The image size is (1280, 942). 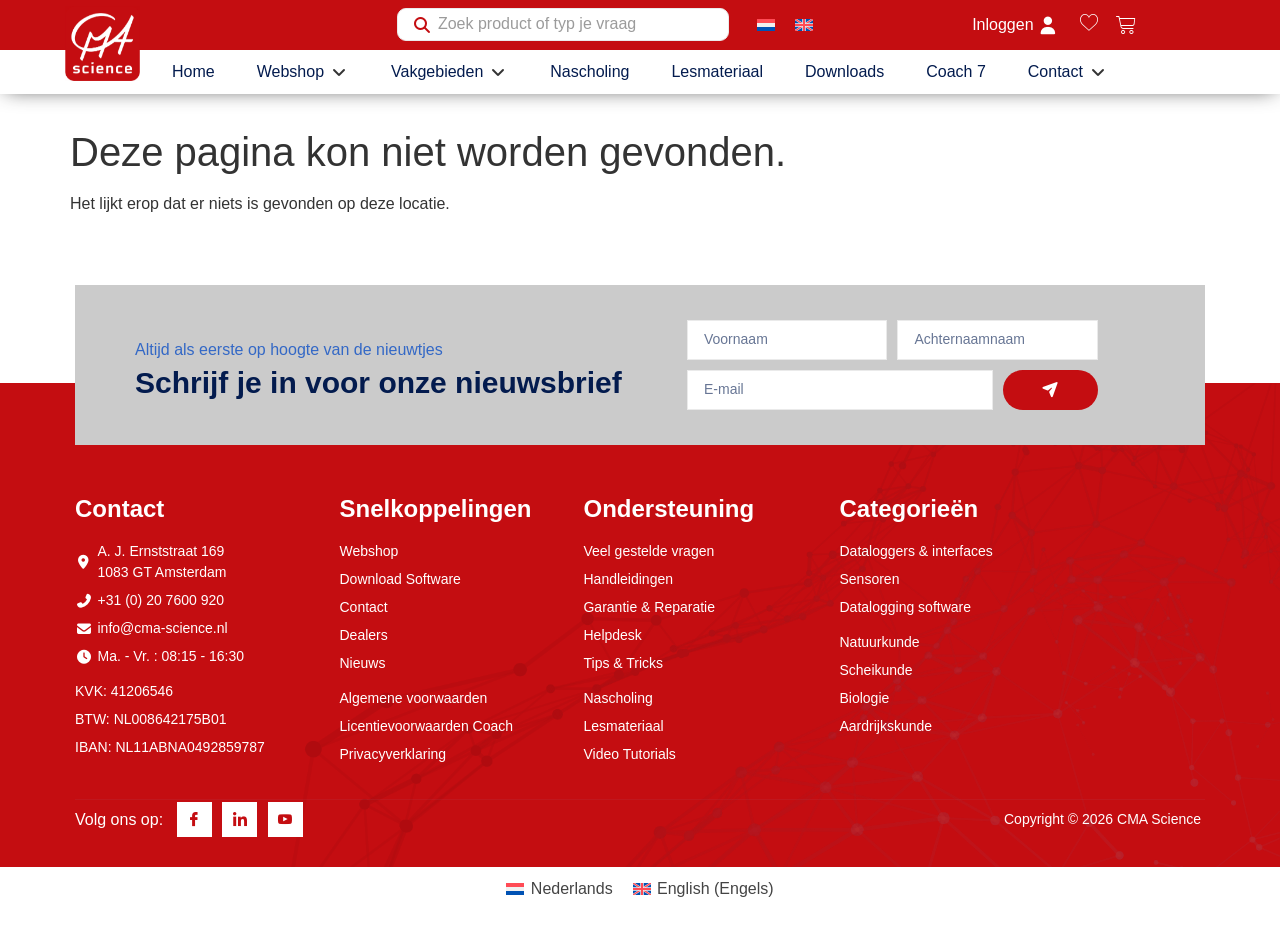 What do you see at coordinates (766, 24) in the screenshot?
I see `[menuitem]` at bounding box center [766, 24].